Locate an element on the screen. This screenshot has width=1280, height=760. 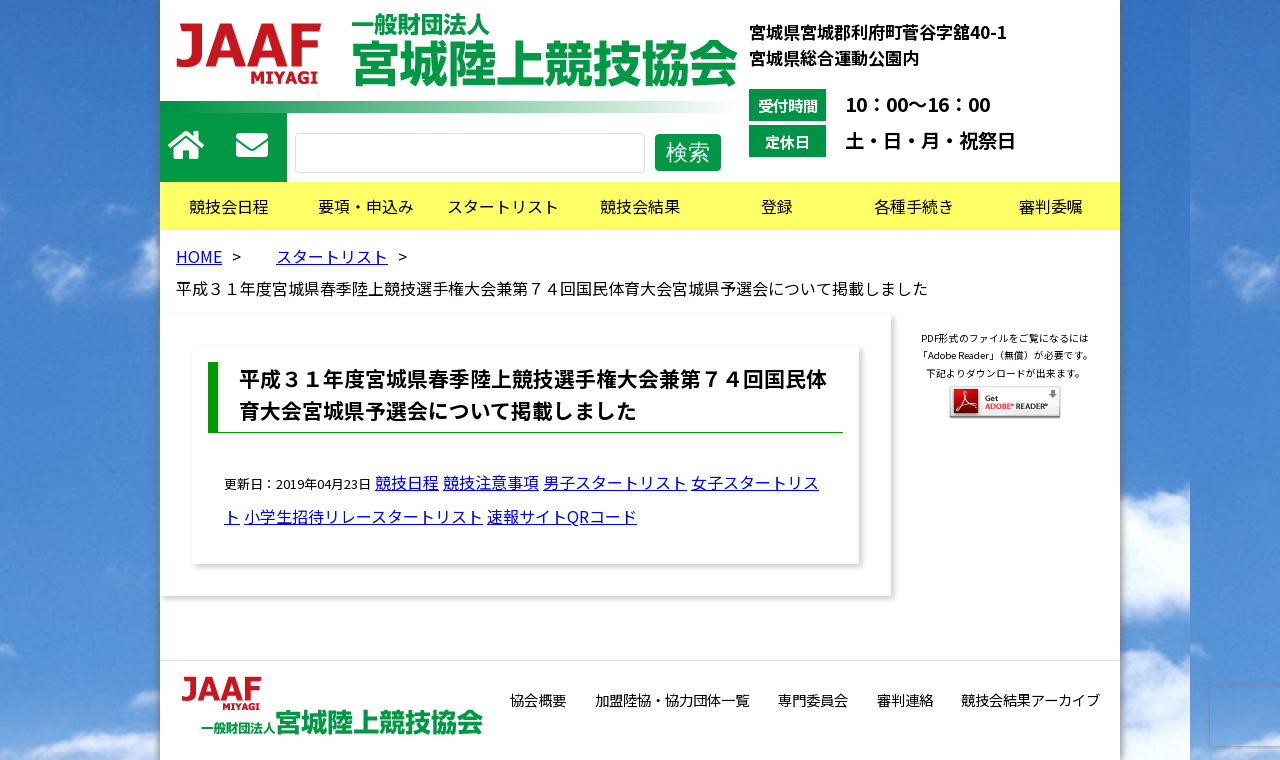
競技会結果 is located at coordinates (640, 206).